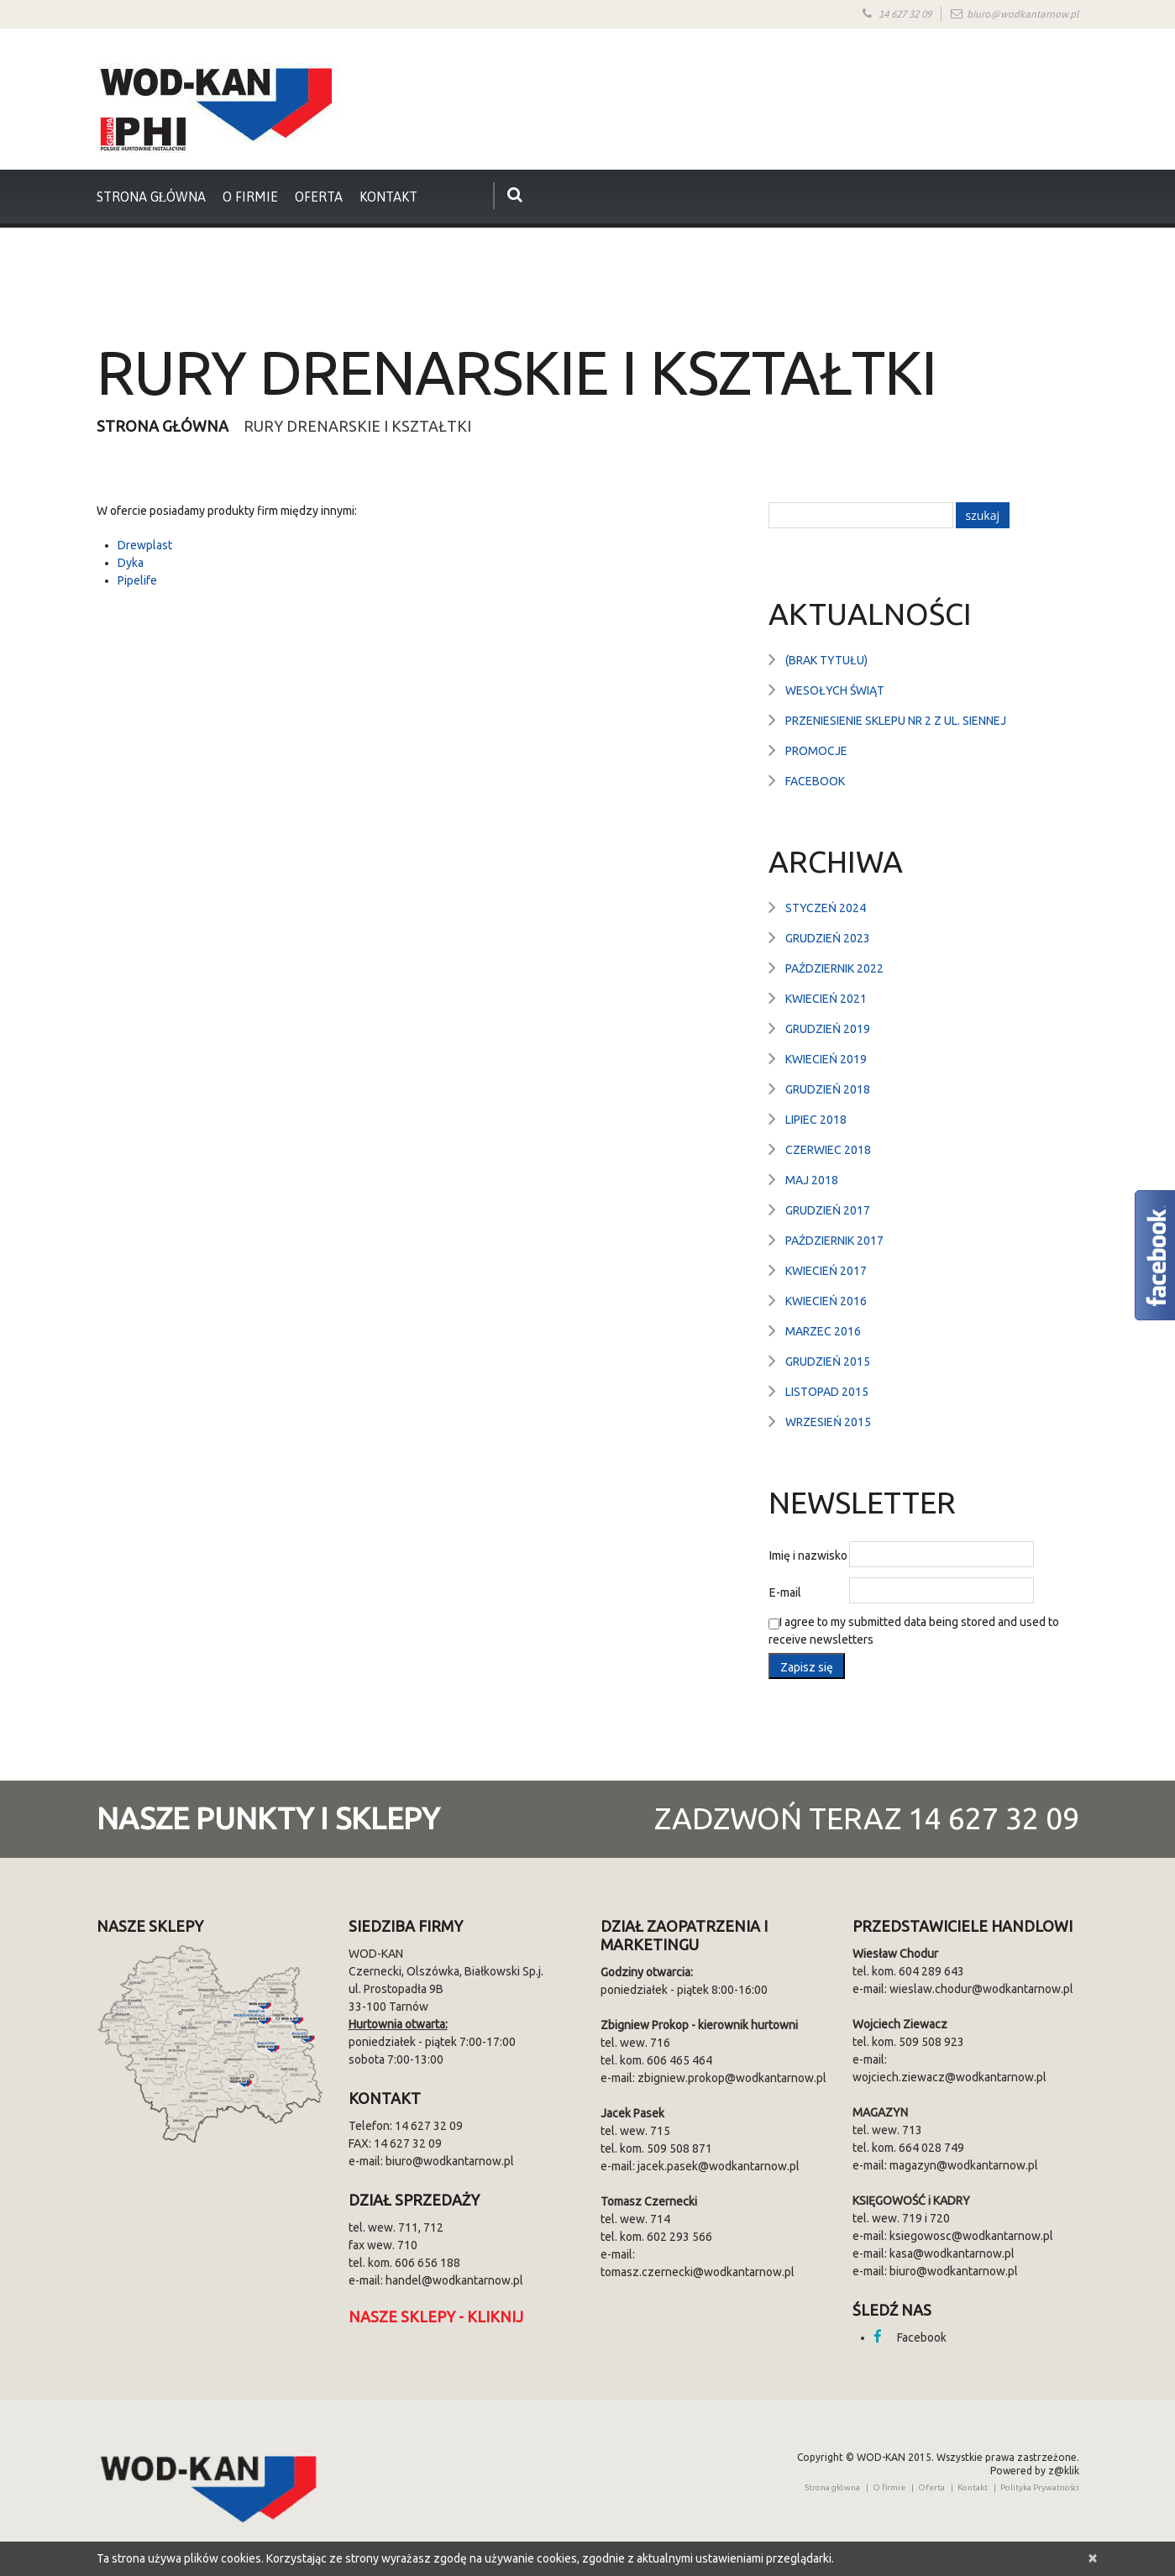 This screenshot has width=1175, height=2576. What do you see at coordinates (963, 2165) in the screenshot?
I see `magazyn@wodkantarnow.pl` at bounding box center [963, 2165].